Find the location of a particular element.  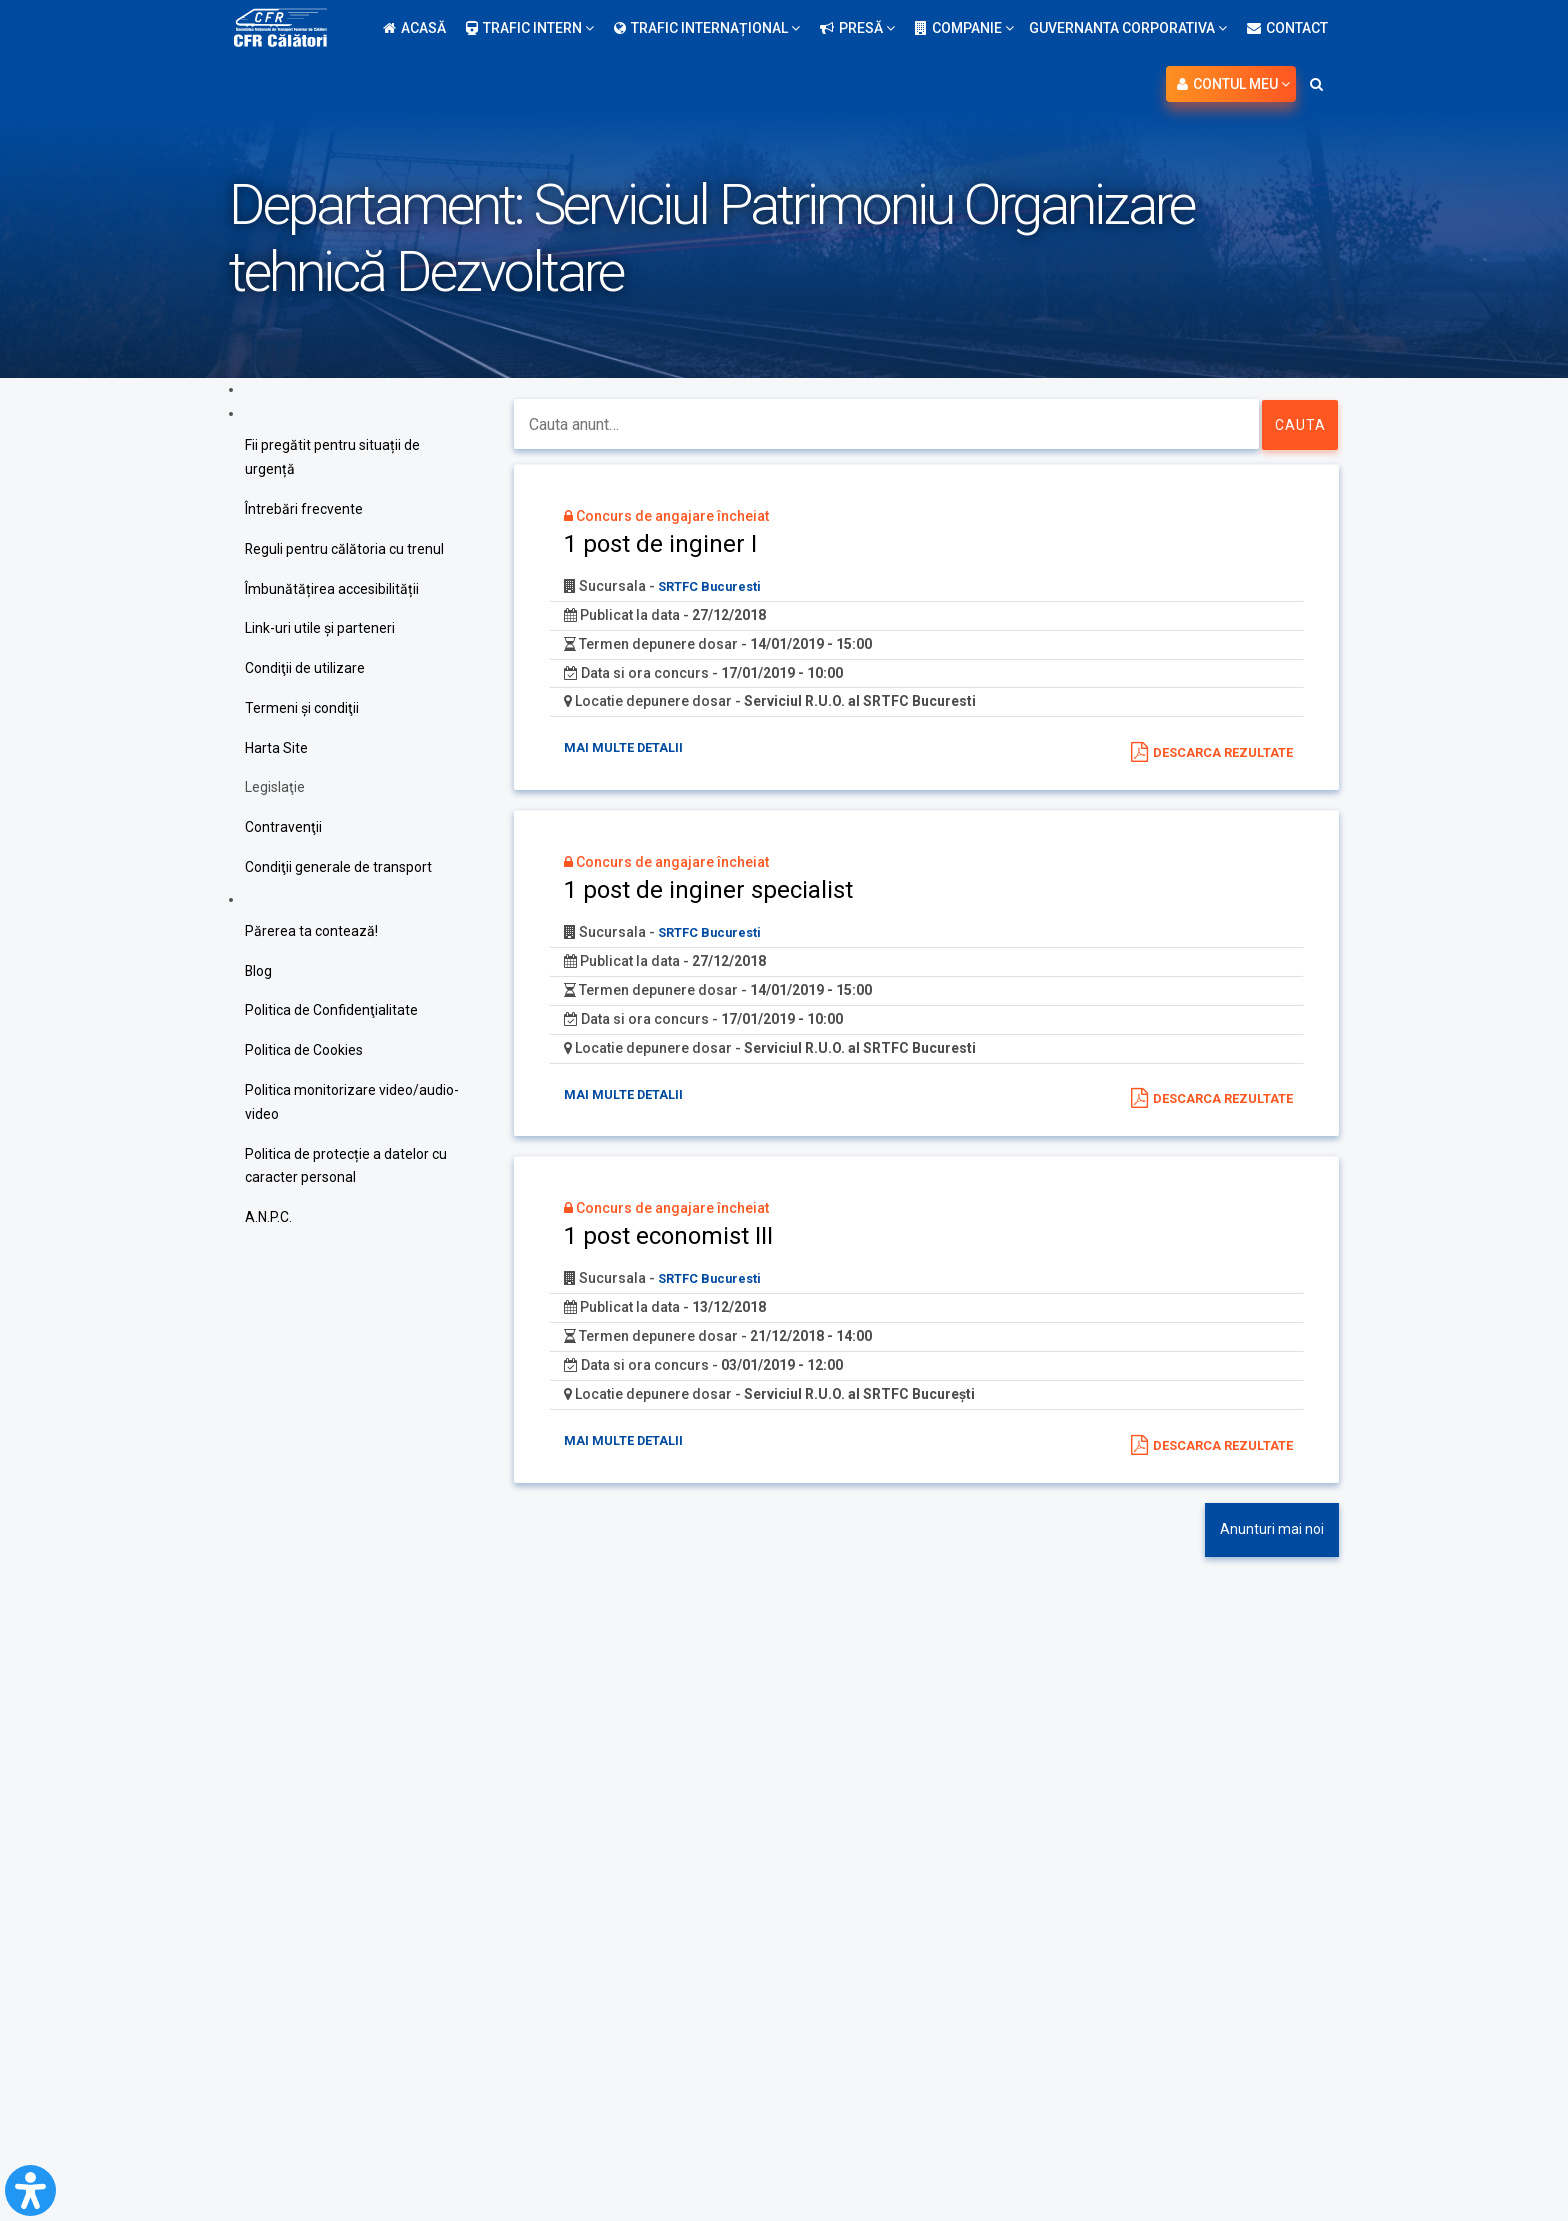

Link-uri utile şi parteneri is located at coordinates (320, 629).